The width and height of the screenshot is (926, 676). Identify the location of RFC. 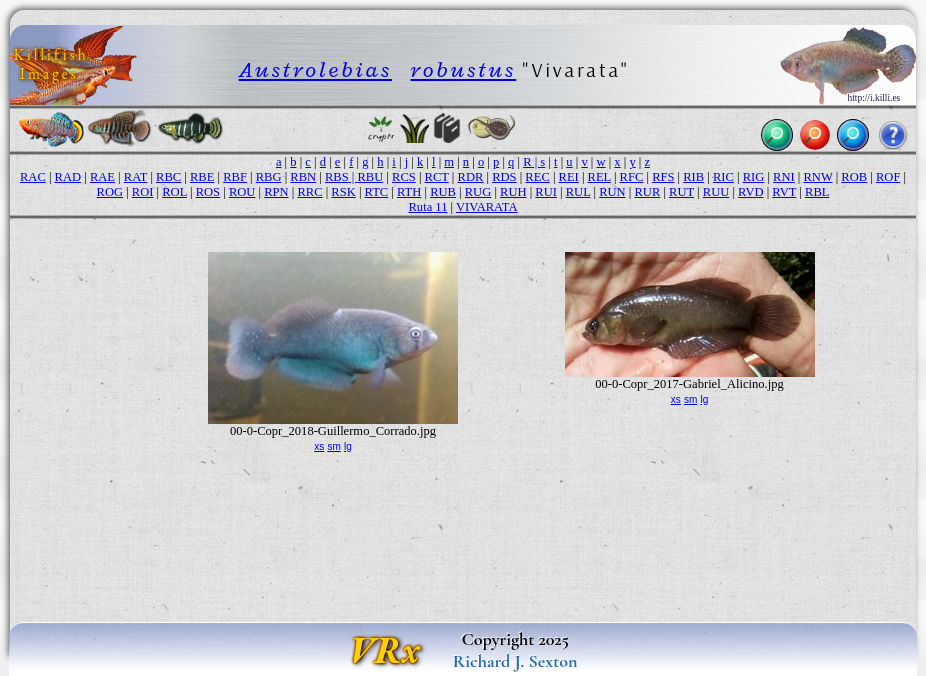
(632, 177).